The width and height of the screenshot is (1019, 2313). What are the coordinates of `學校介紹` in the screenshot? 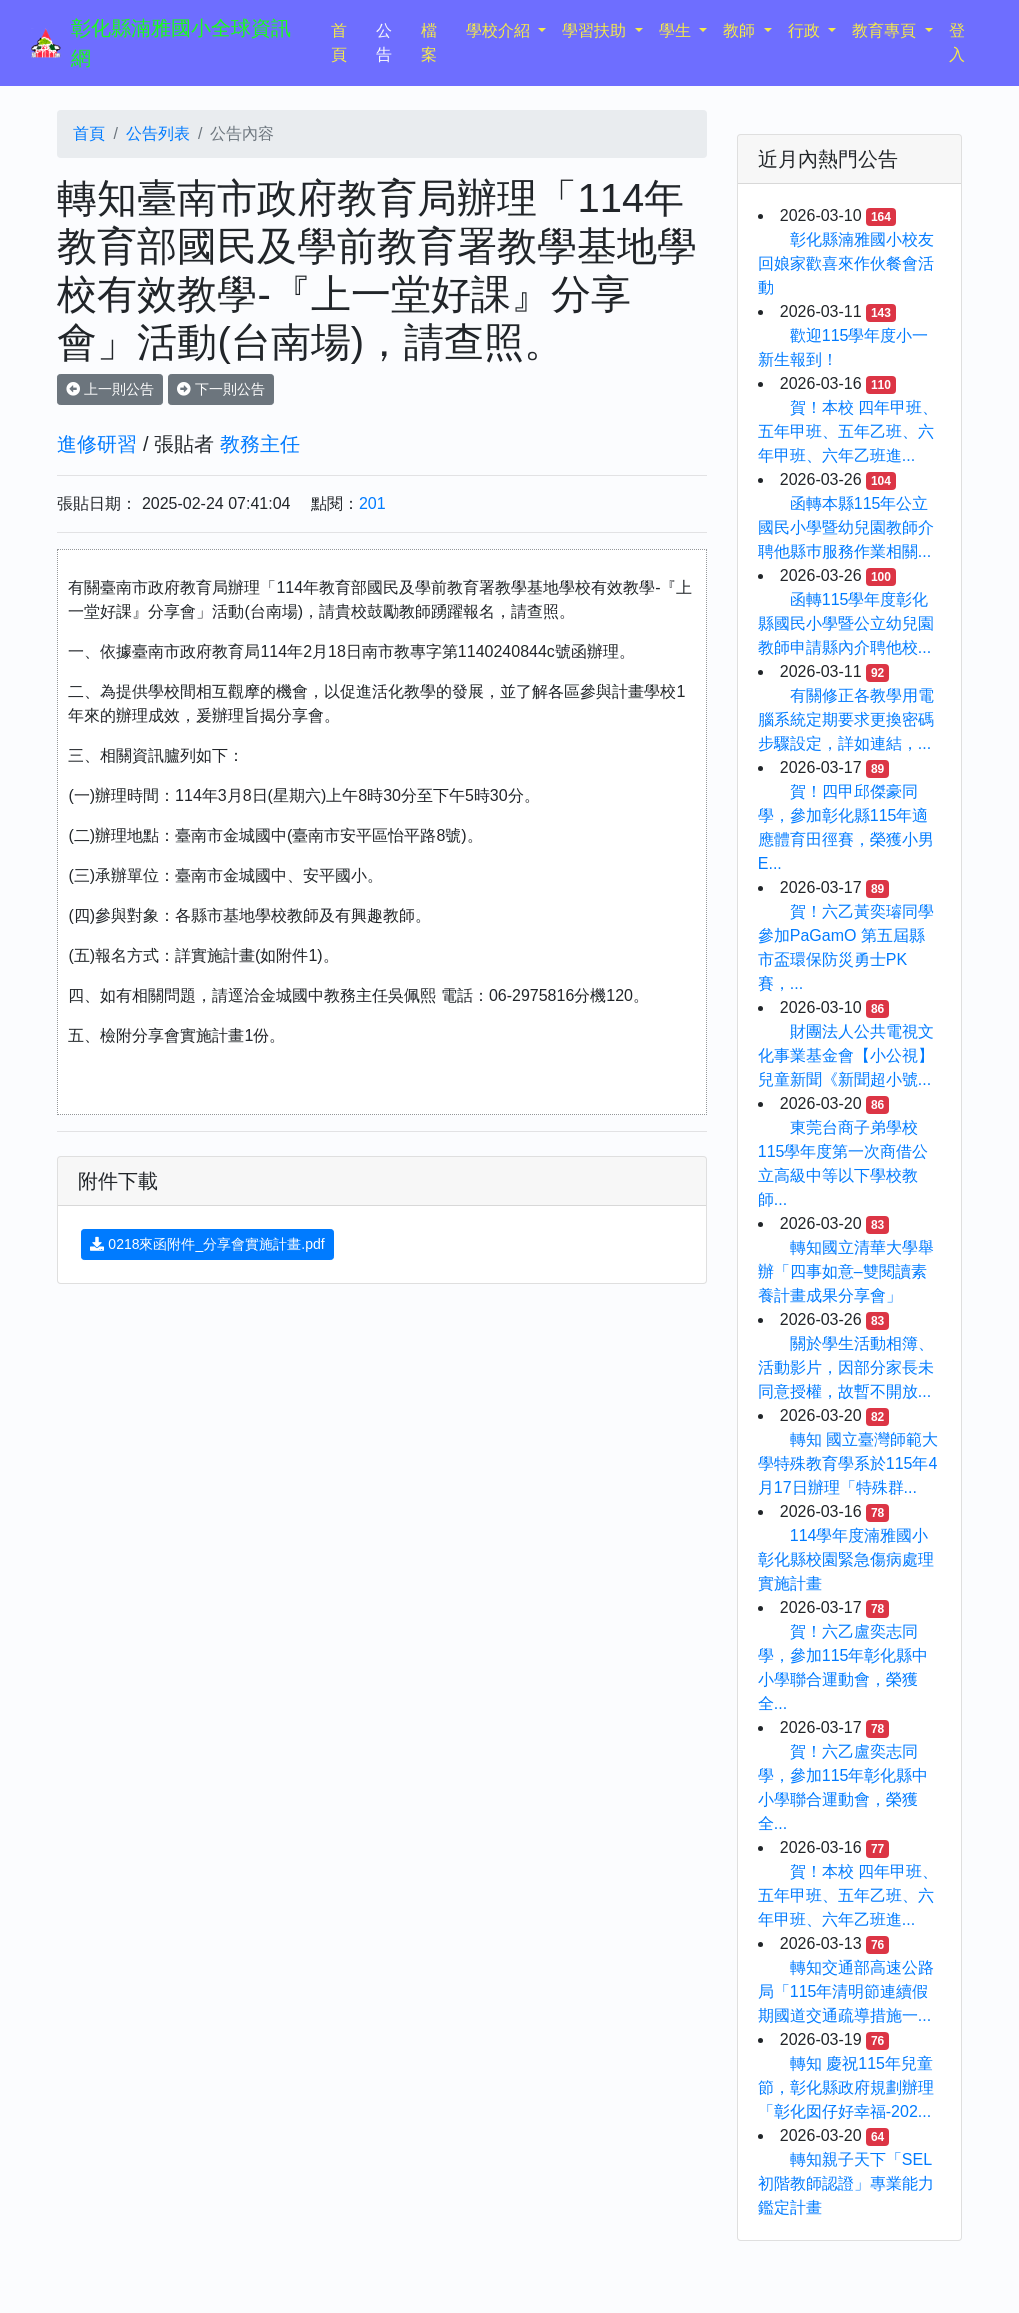 It's located at (500, 30).